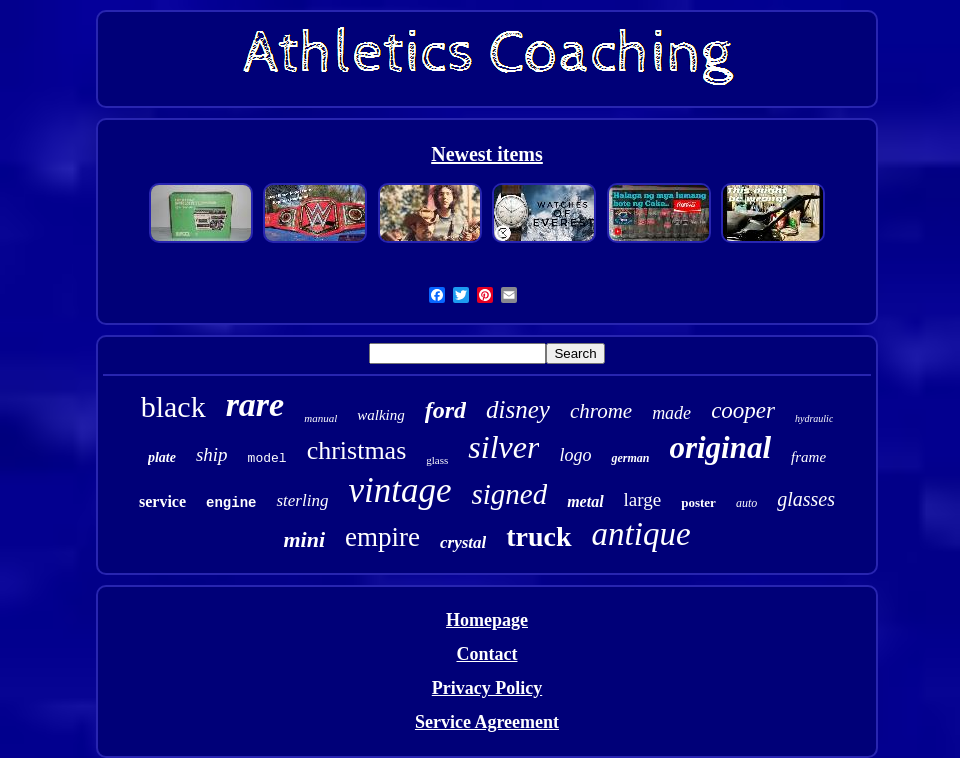 Image resolution: width=960 pixels, height=758 pixels. What do you see at coordinates (463, 542) in the screenshot?
I see `crystal` at bounding box center [463, 542].